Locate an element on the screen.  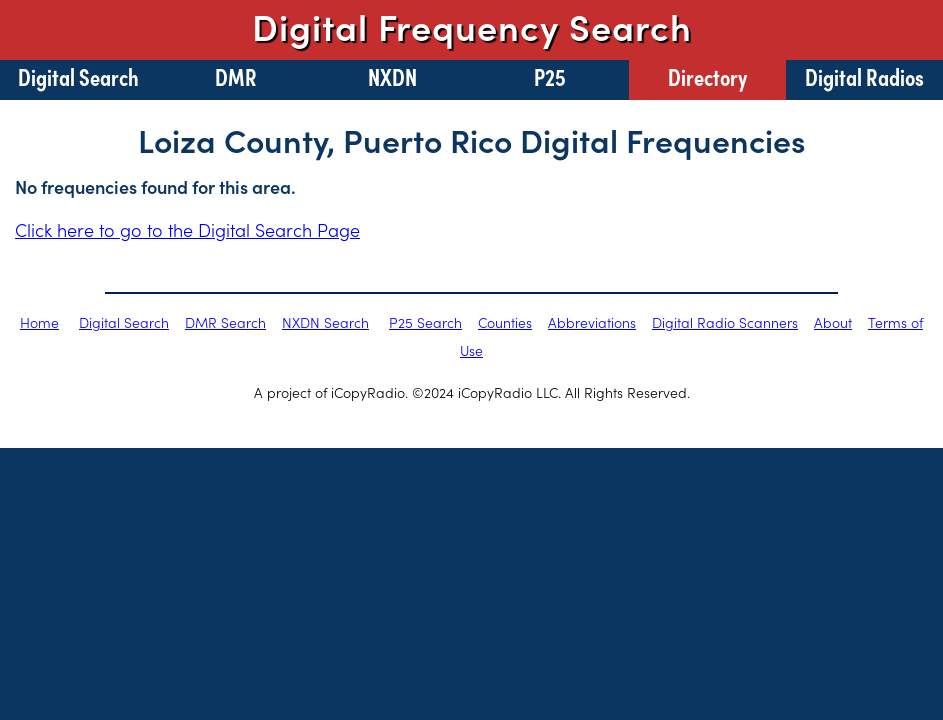
DMR Search is located at coordinates (225, 322).